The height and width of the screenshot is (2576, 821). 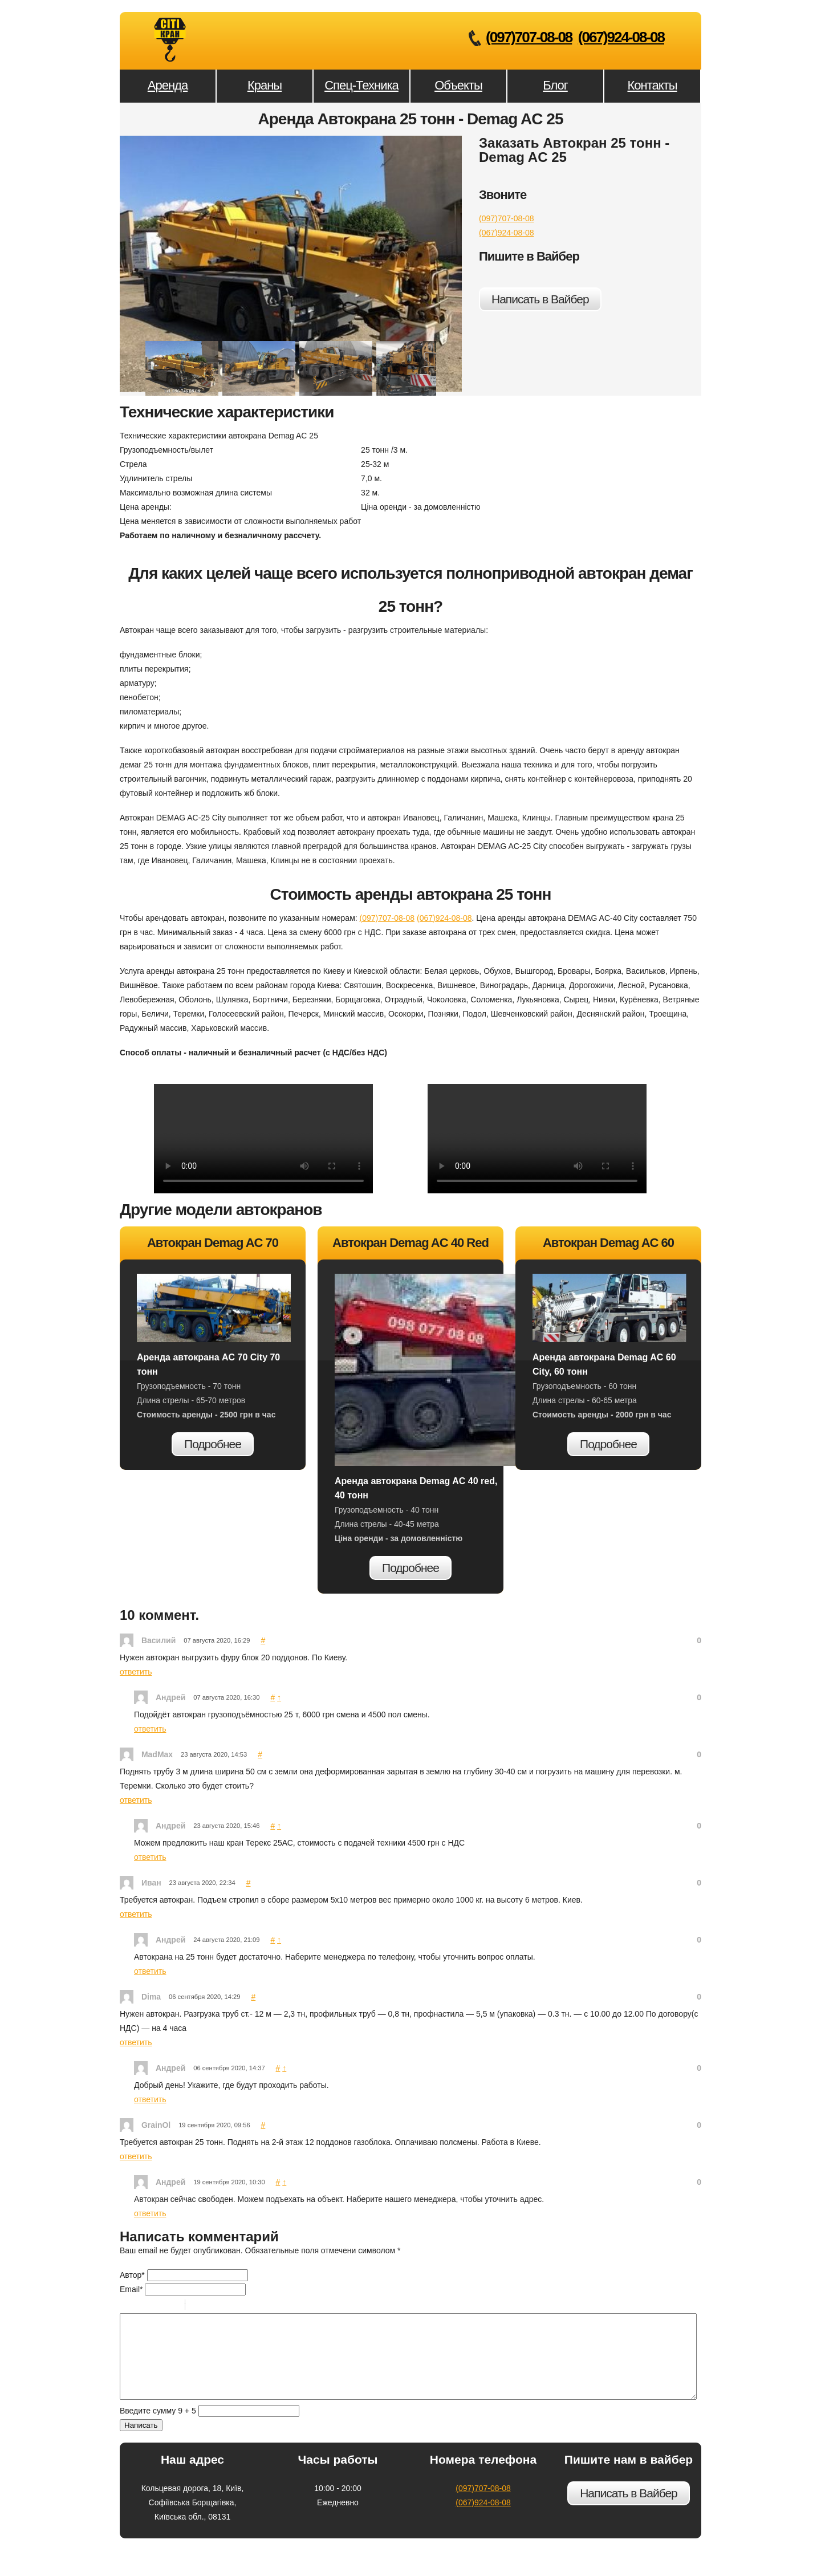 I want to click on Объекты, so click(x=458, y=85).